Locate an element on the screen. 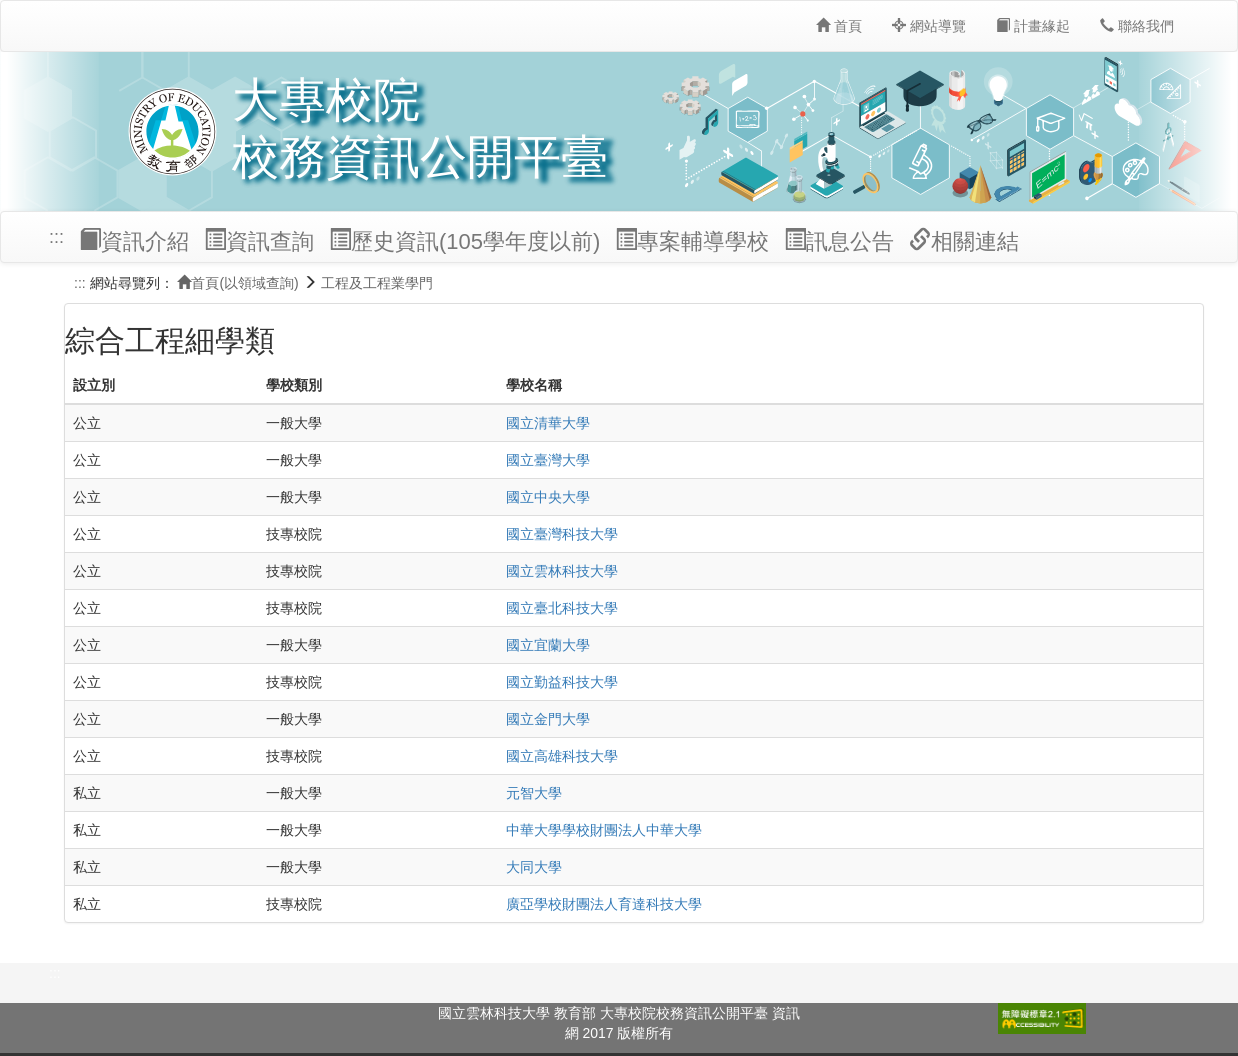 The width and height of the screenshot is (1238, 1056). 國立清華大學 is located at coordinates (548, 423).